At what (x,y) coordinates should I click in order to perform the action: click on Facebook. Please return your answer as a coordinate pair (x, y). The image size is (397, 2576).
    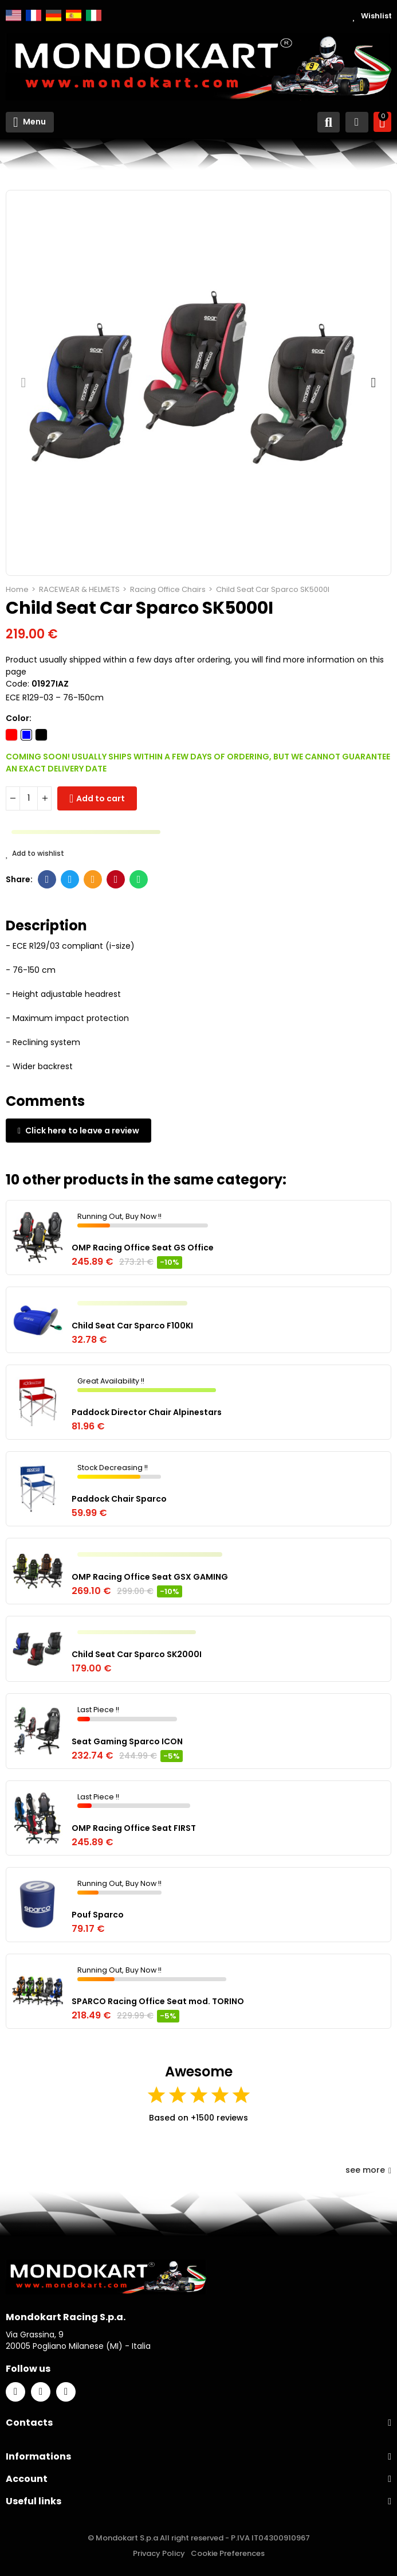
    Looking at the image, I should click on (47, 879).